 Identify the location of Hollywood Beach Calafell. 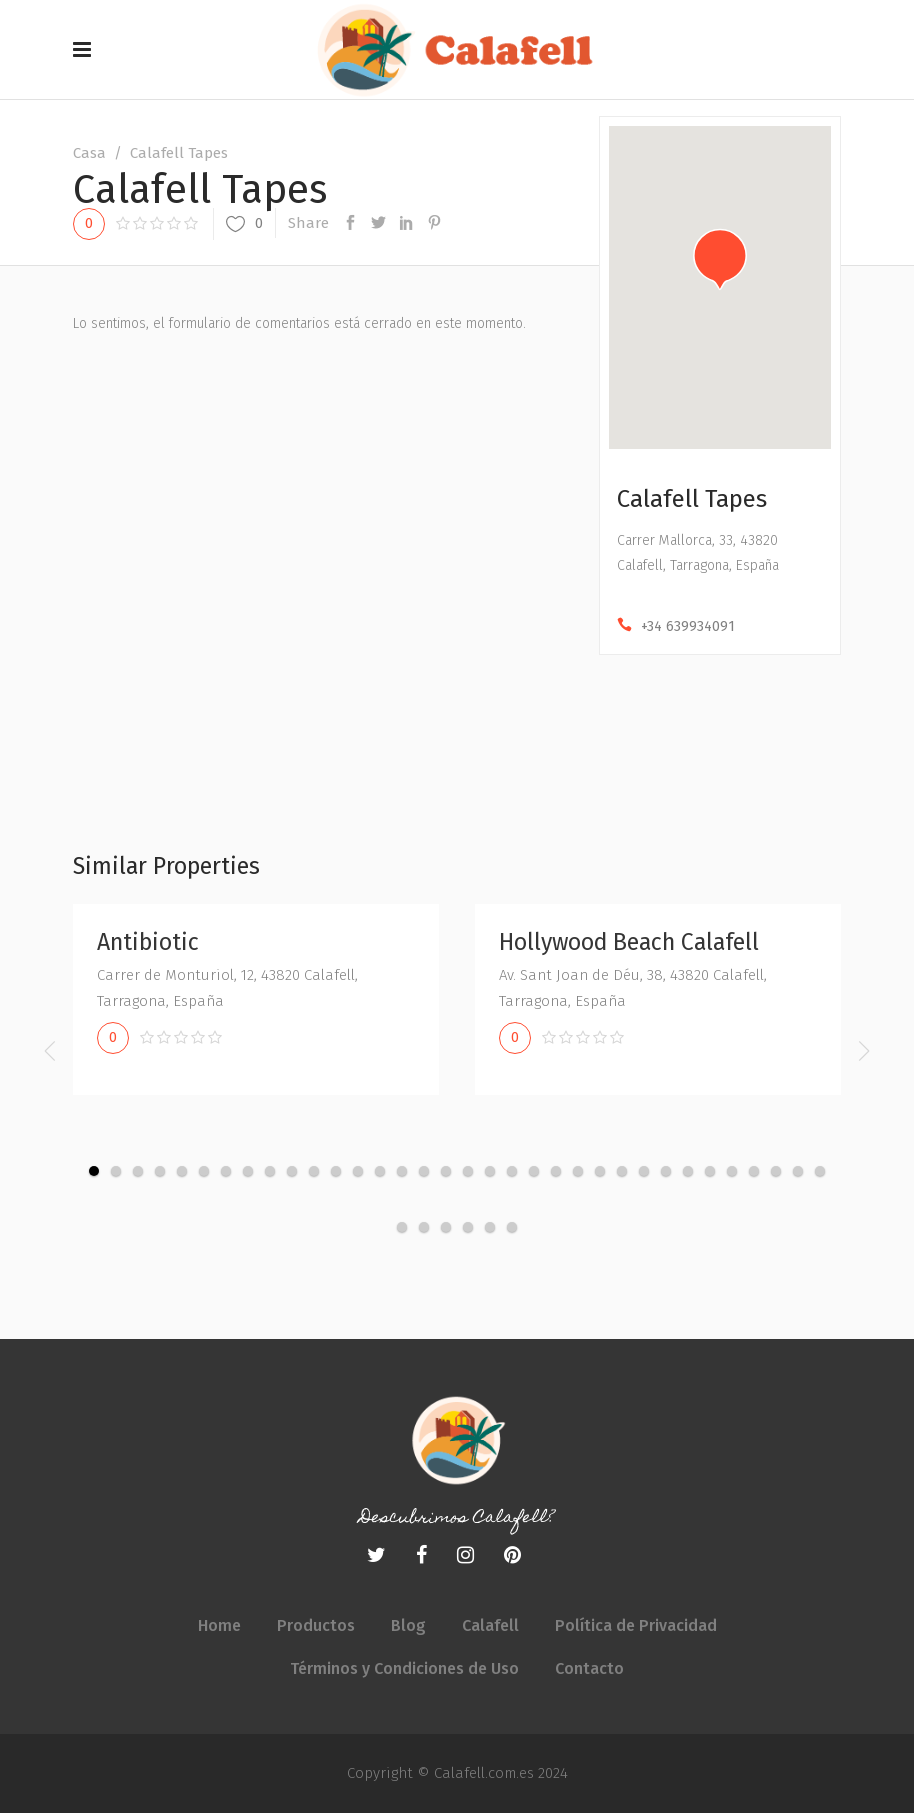
(629, 942).